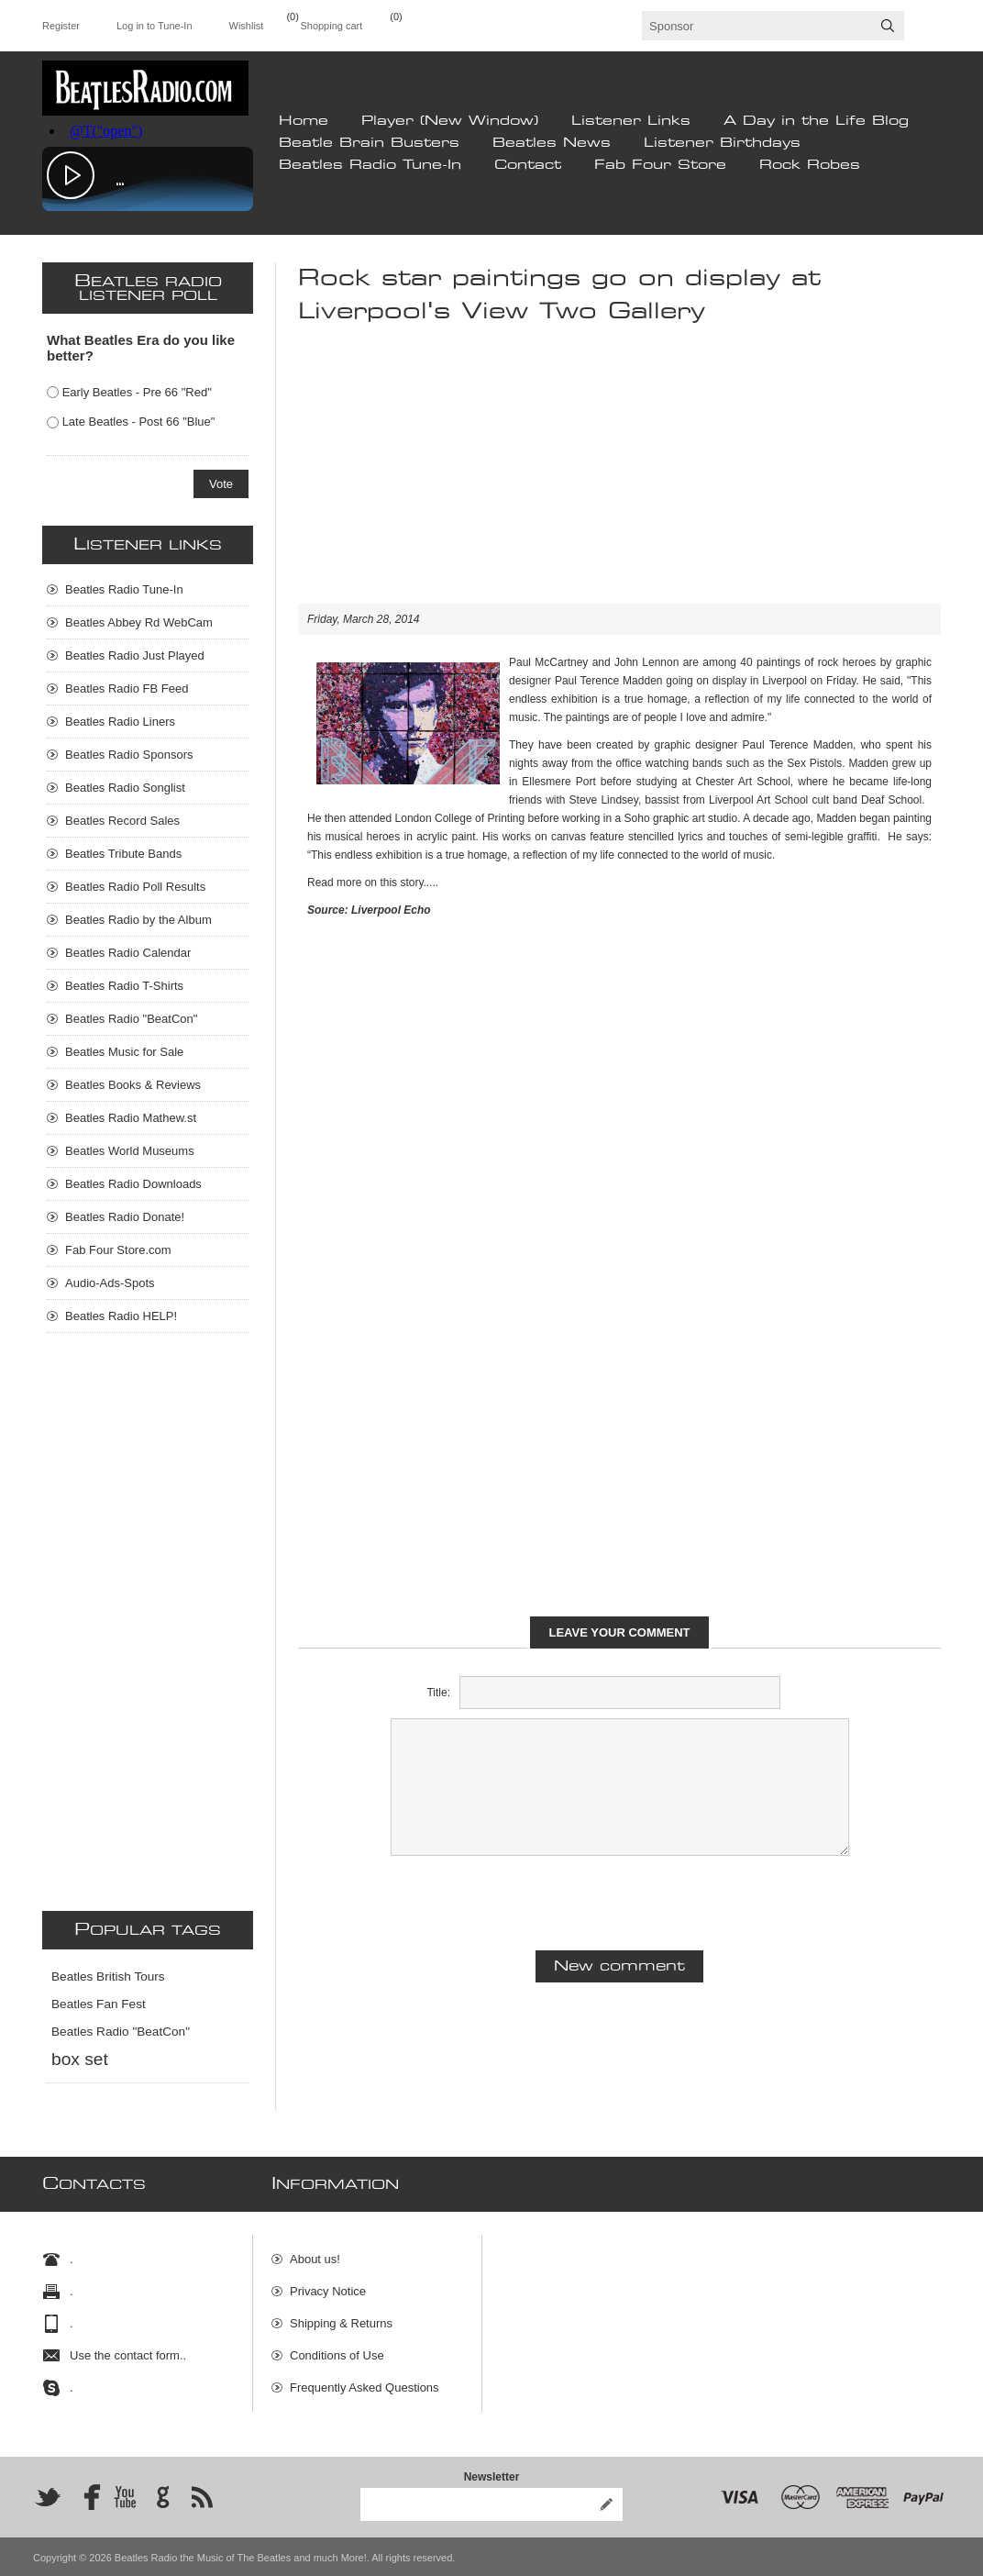 Image resolution: width=983 pixels, height=2576 pixels. I want to click on Conditions of Use, so click(337, 2347).